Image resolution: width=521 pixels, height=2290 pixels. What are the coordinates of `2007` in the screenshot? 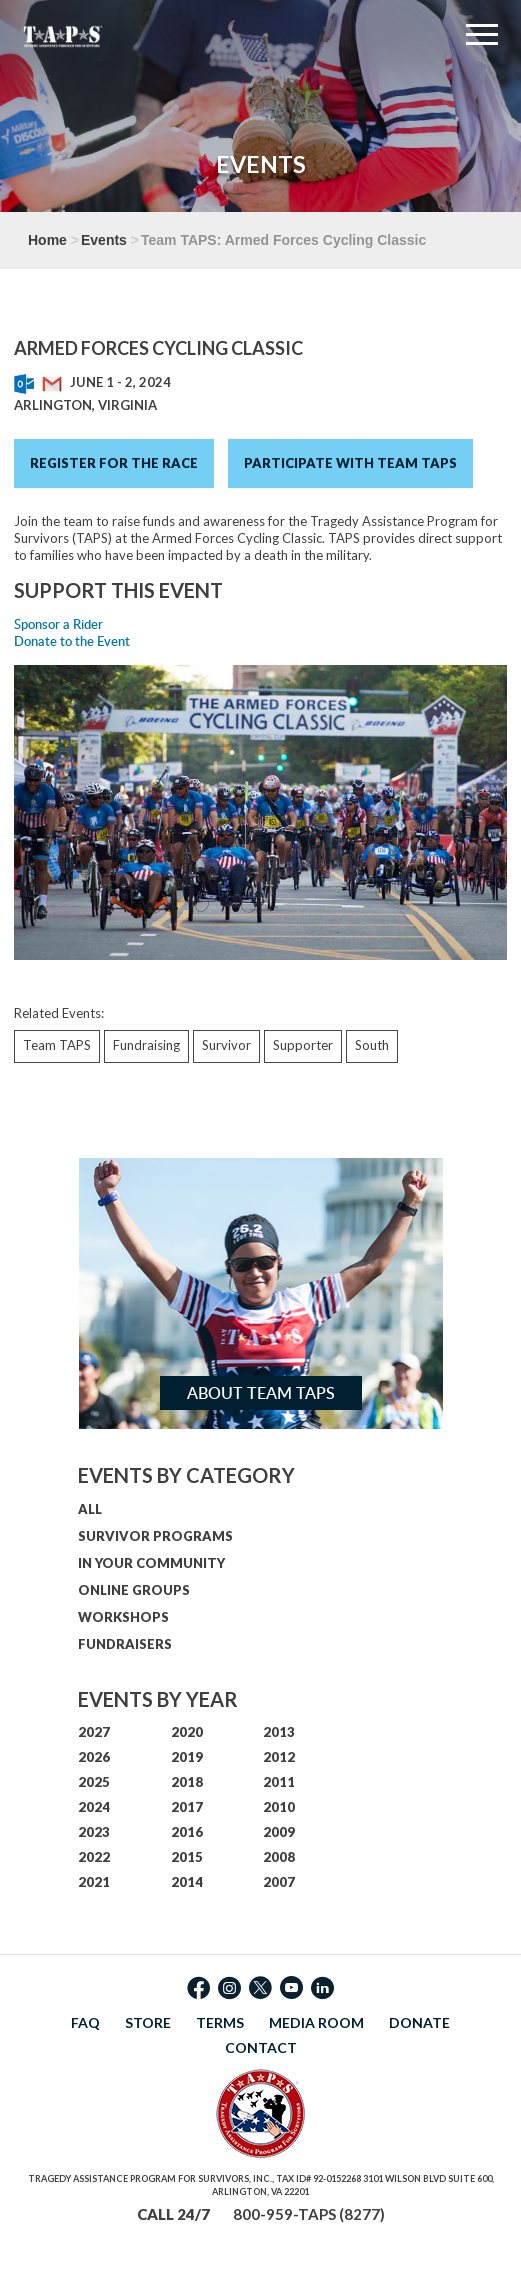 It's located at (279, 1882).